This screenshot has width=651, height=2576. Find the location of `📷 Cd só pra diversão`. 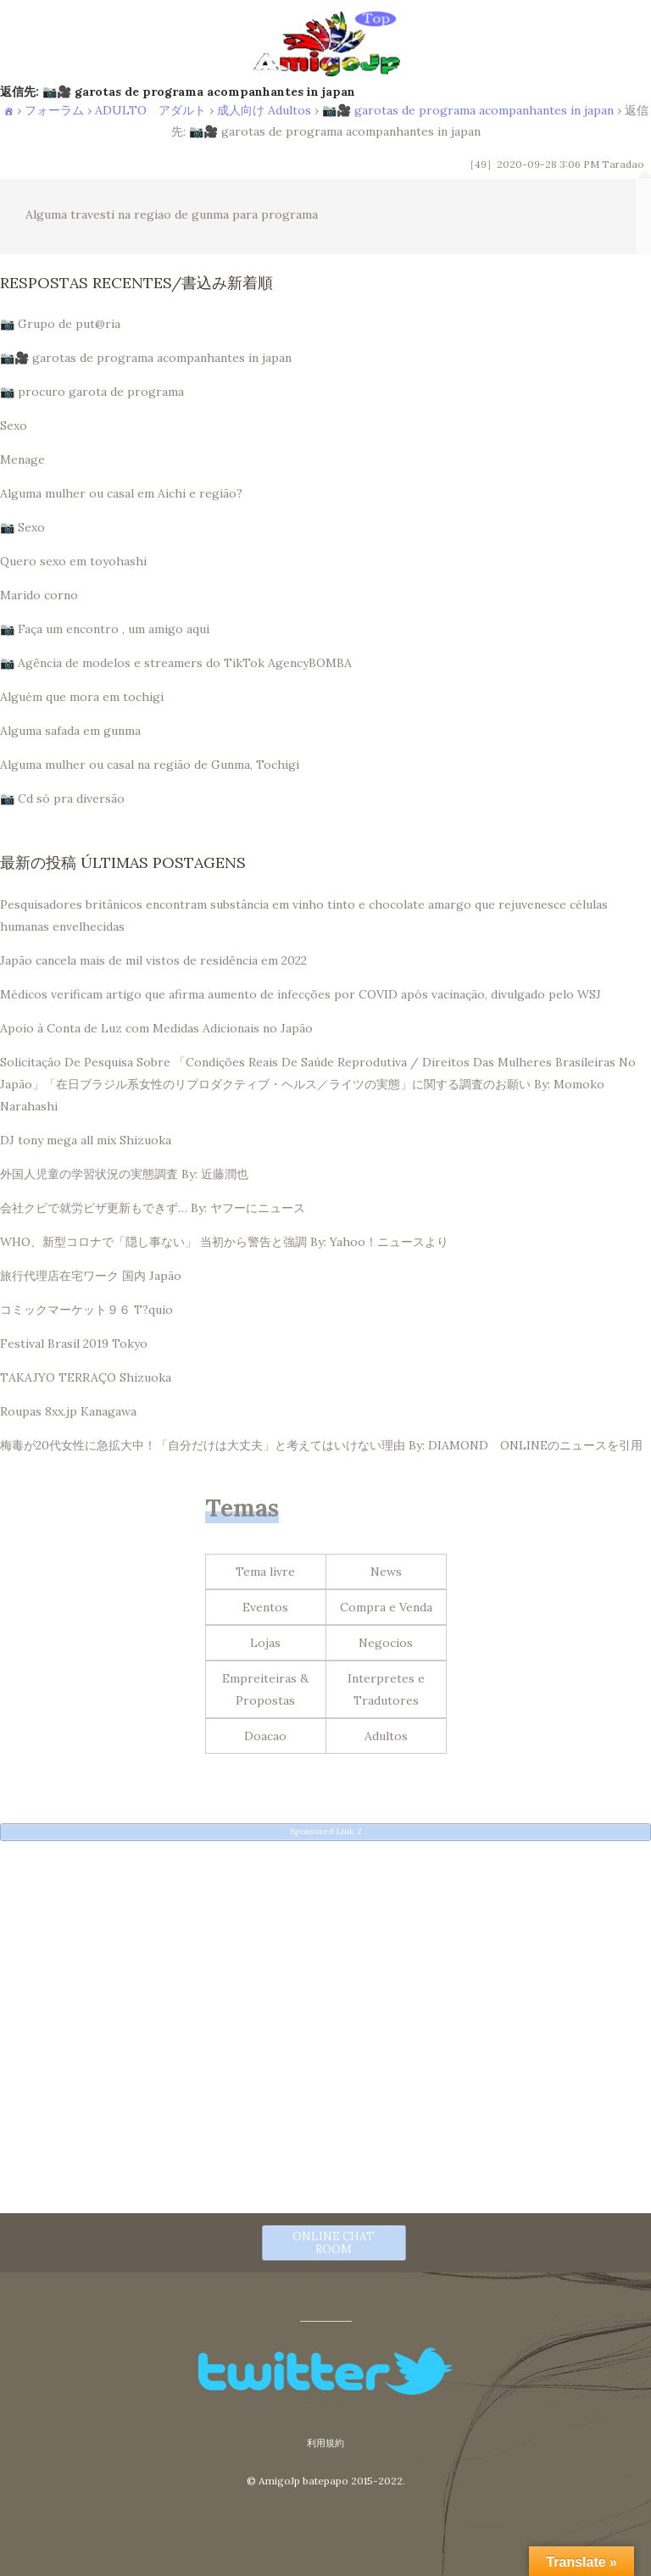

📷 Cd só pra diversão is located at coordinates (62, 798).